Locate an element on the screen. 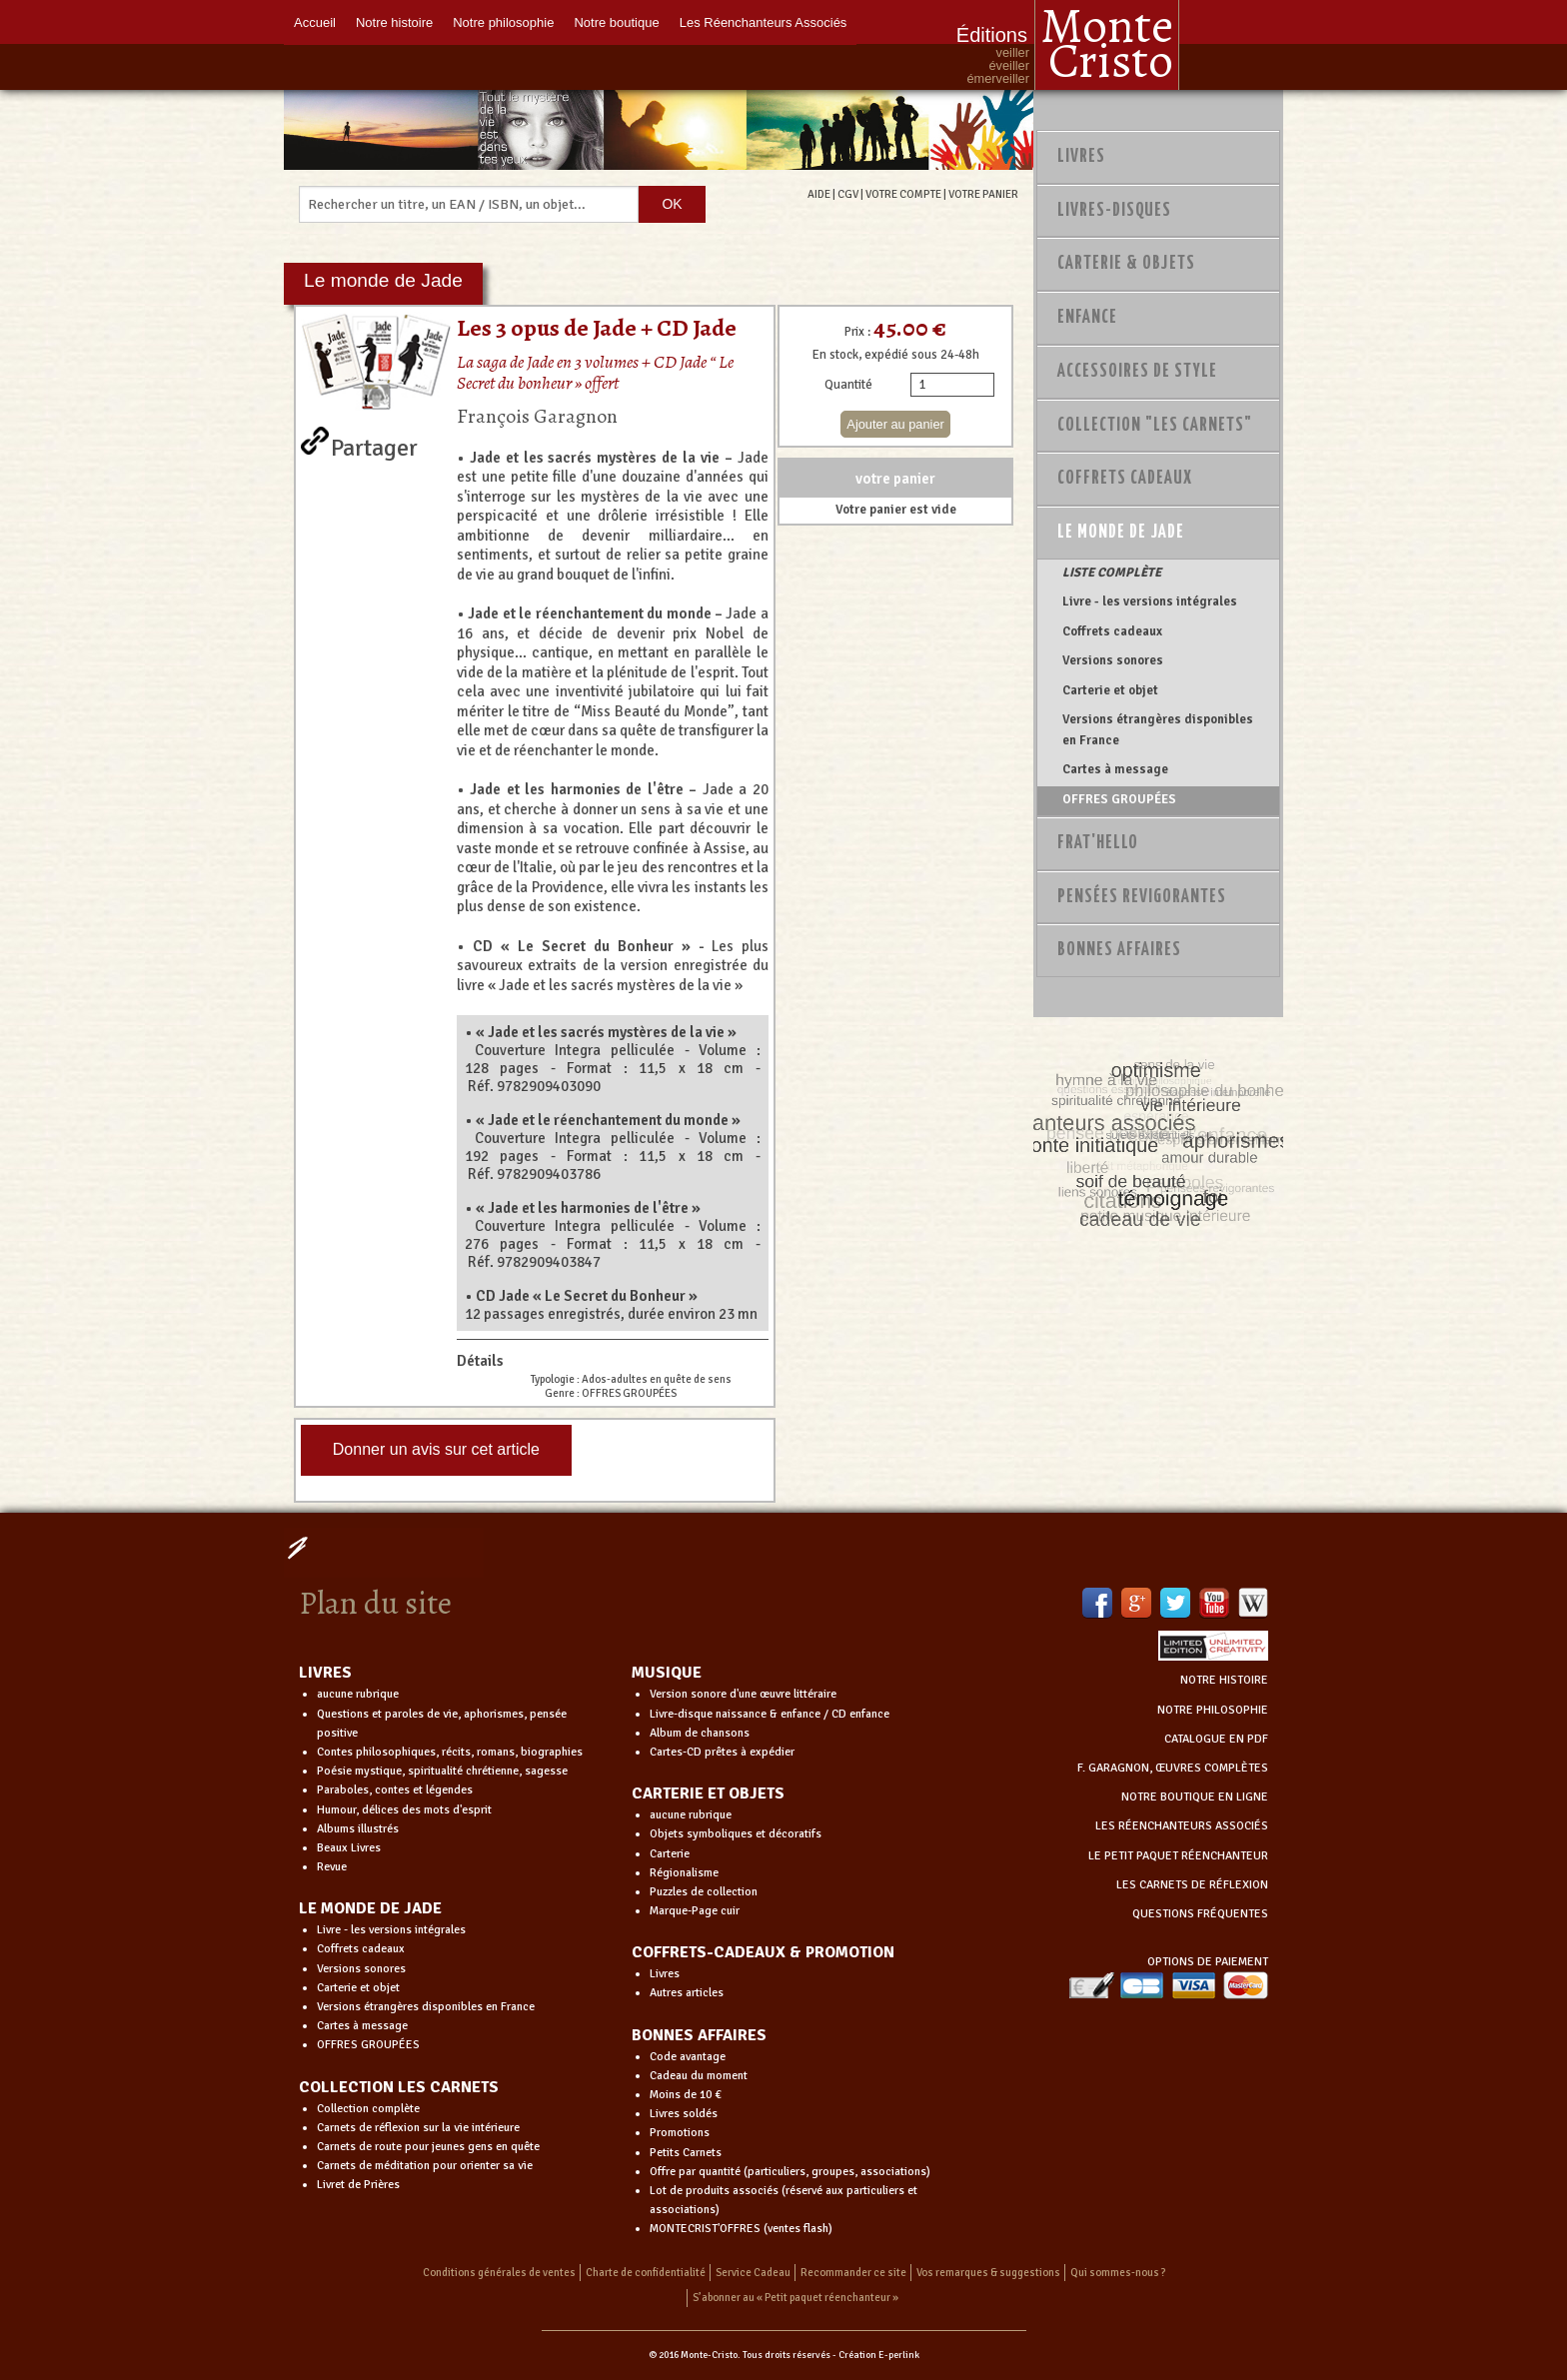  Poésie mystique, spiritualité chrétienne, sagesse is located at coordinates (442, 1771).